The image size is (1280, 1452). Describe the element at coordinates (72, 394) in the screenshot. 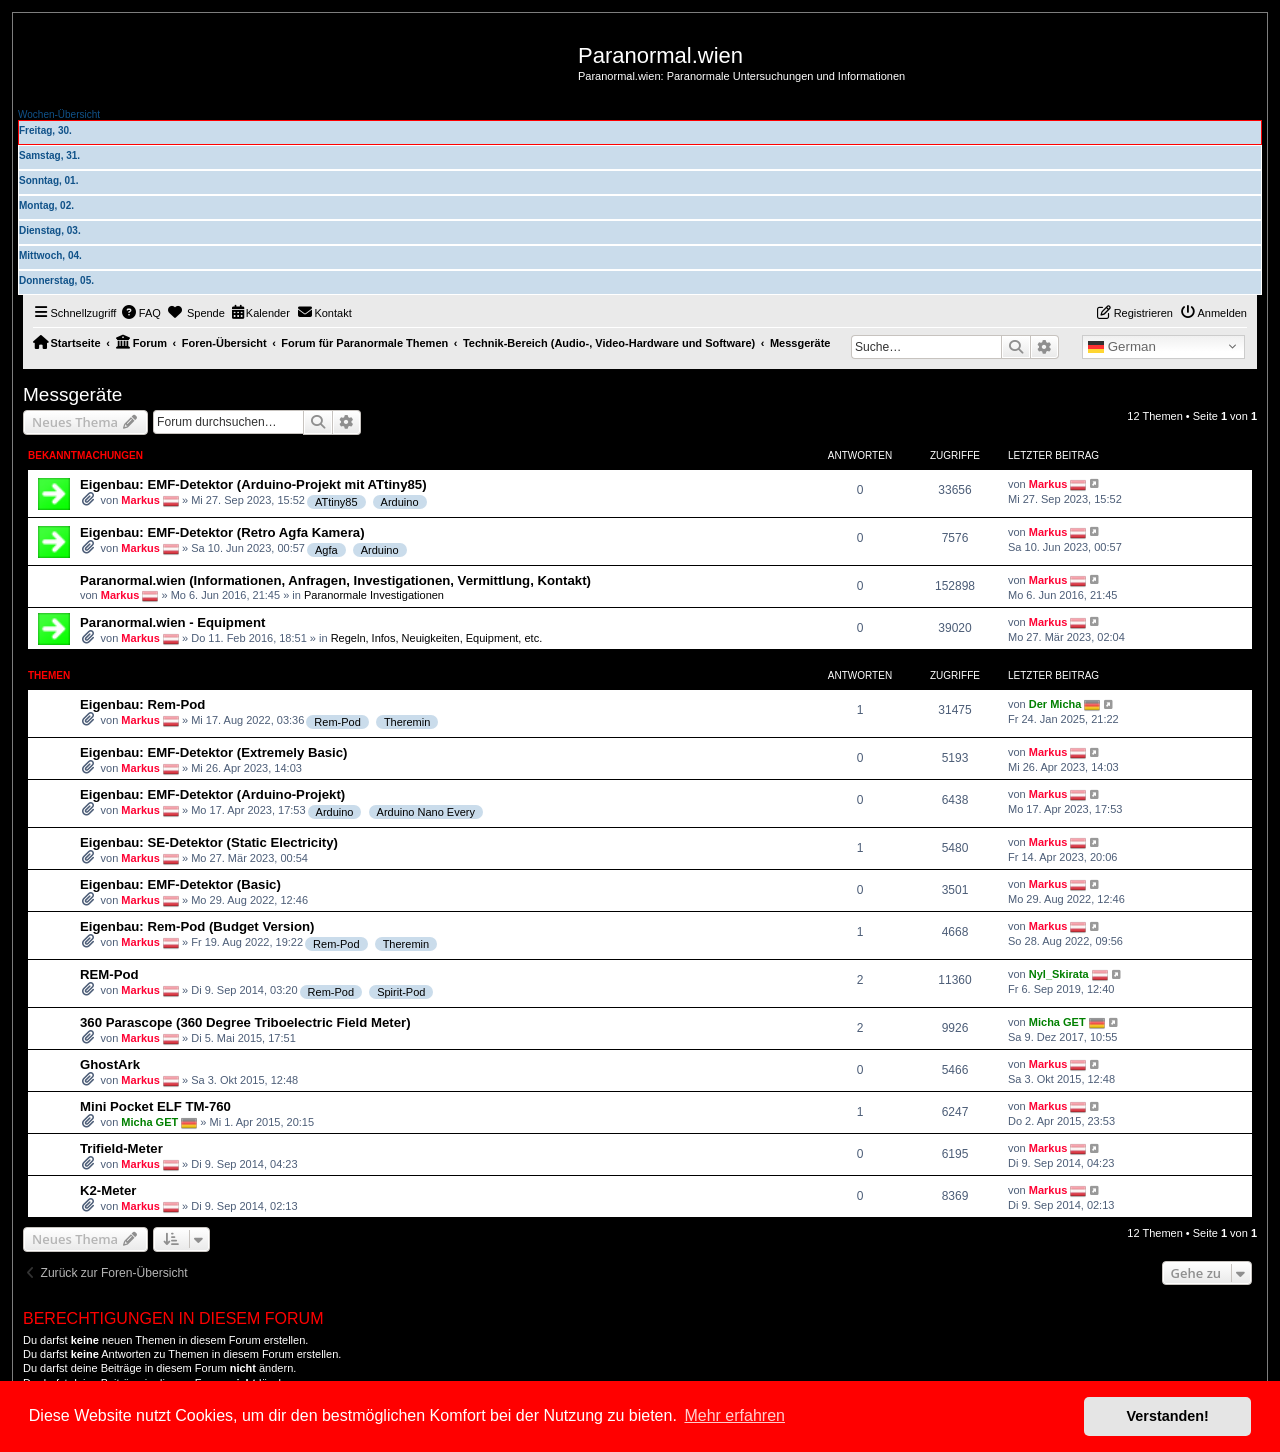

I see `Messgeräte` at that location.